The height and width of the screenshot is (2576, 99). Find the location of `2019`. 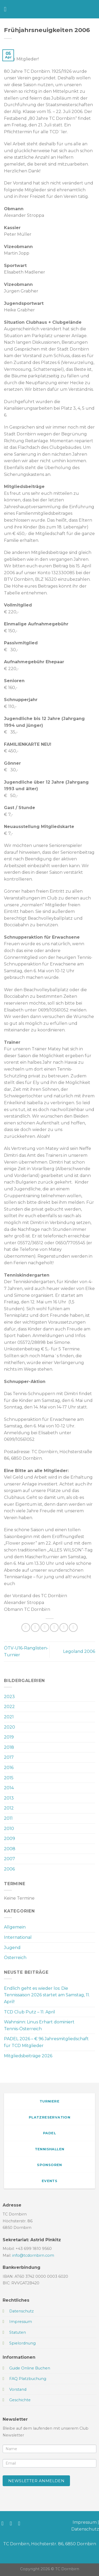

2019 is located at coordinates (9, 1737).